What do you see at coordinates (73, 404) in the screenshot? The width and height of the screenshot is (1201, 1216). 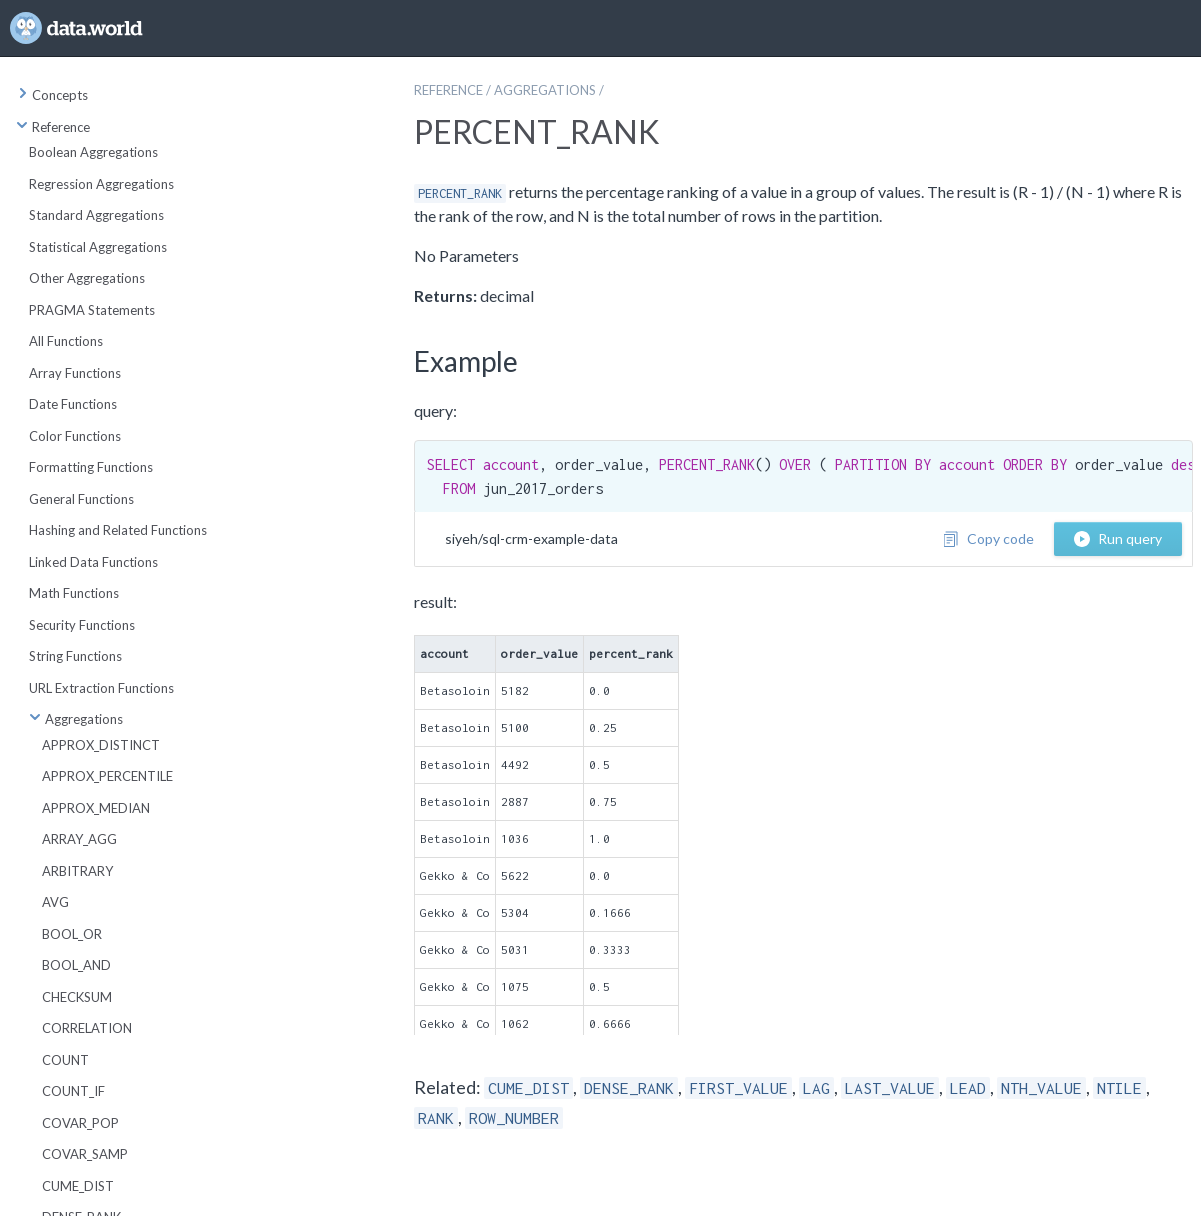 I see `Date Functions` at bounding box center [73, 404].